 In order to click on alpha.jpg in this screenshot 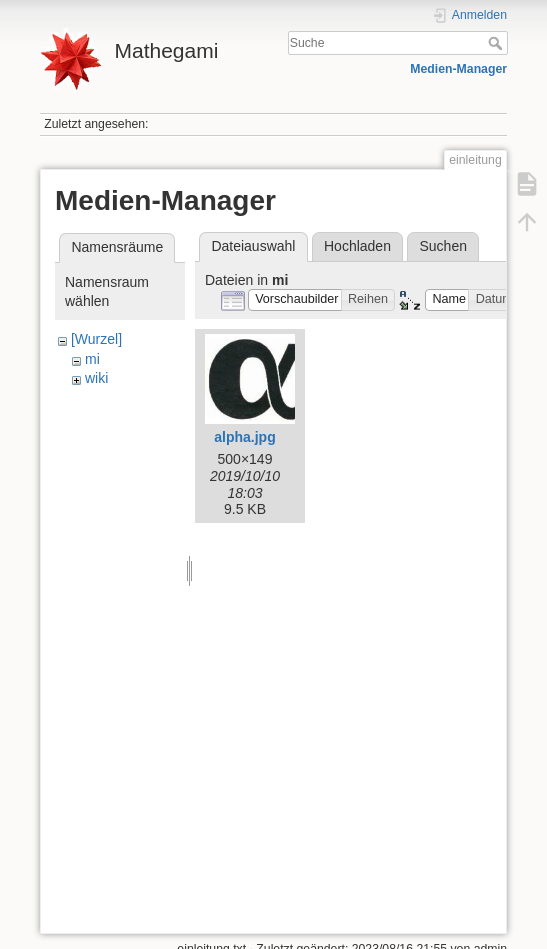, I will do `click(244, 437)`.